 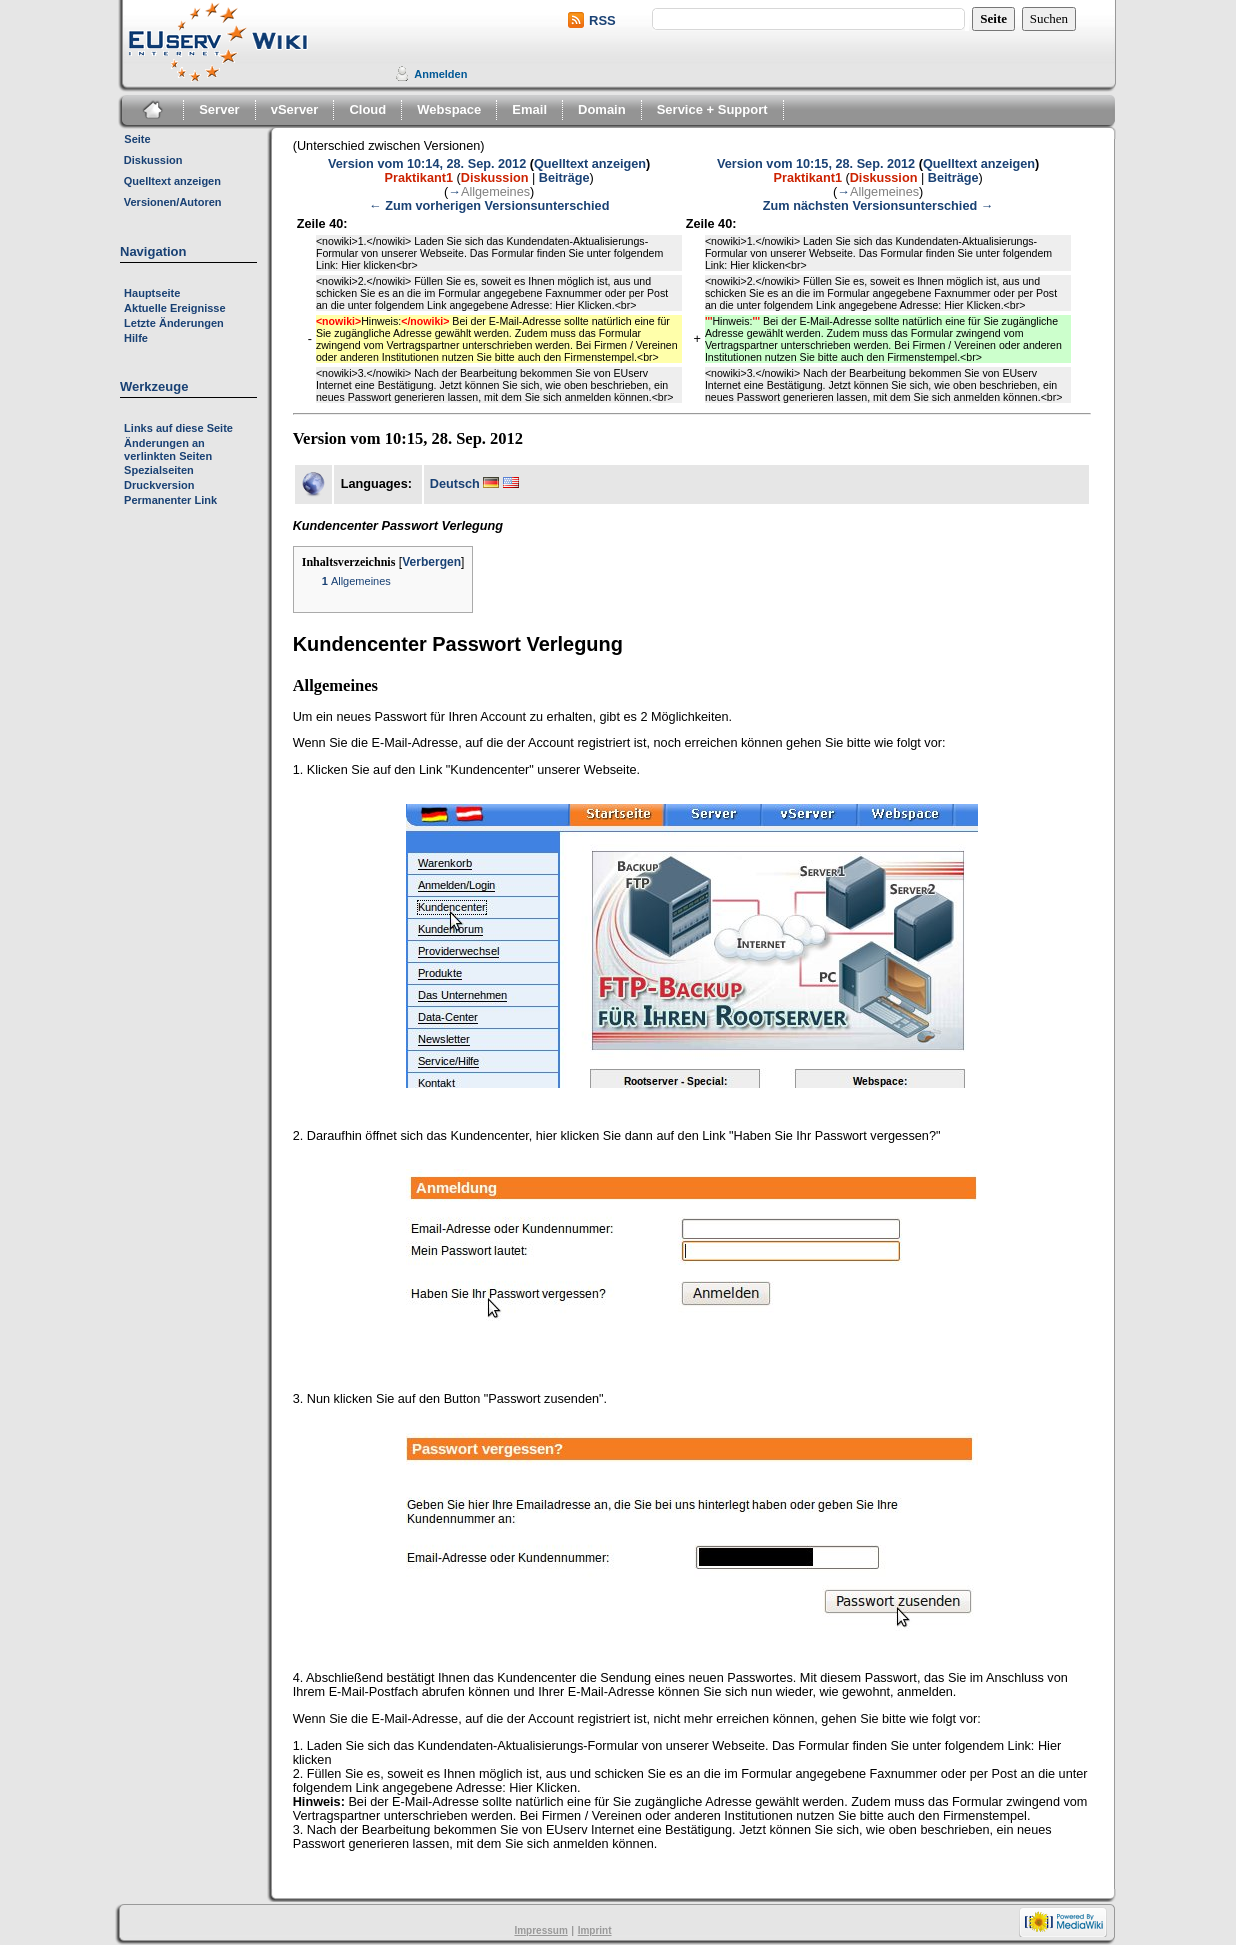 I want to click on Version vom 10:14, 28. Sep. 2012, so click(x=427, y=164).